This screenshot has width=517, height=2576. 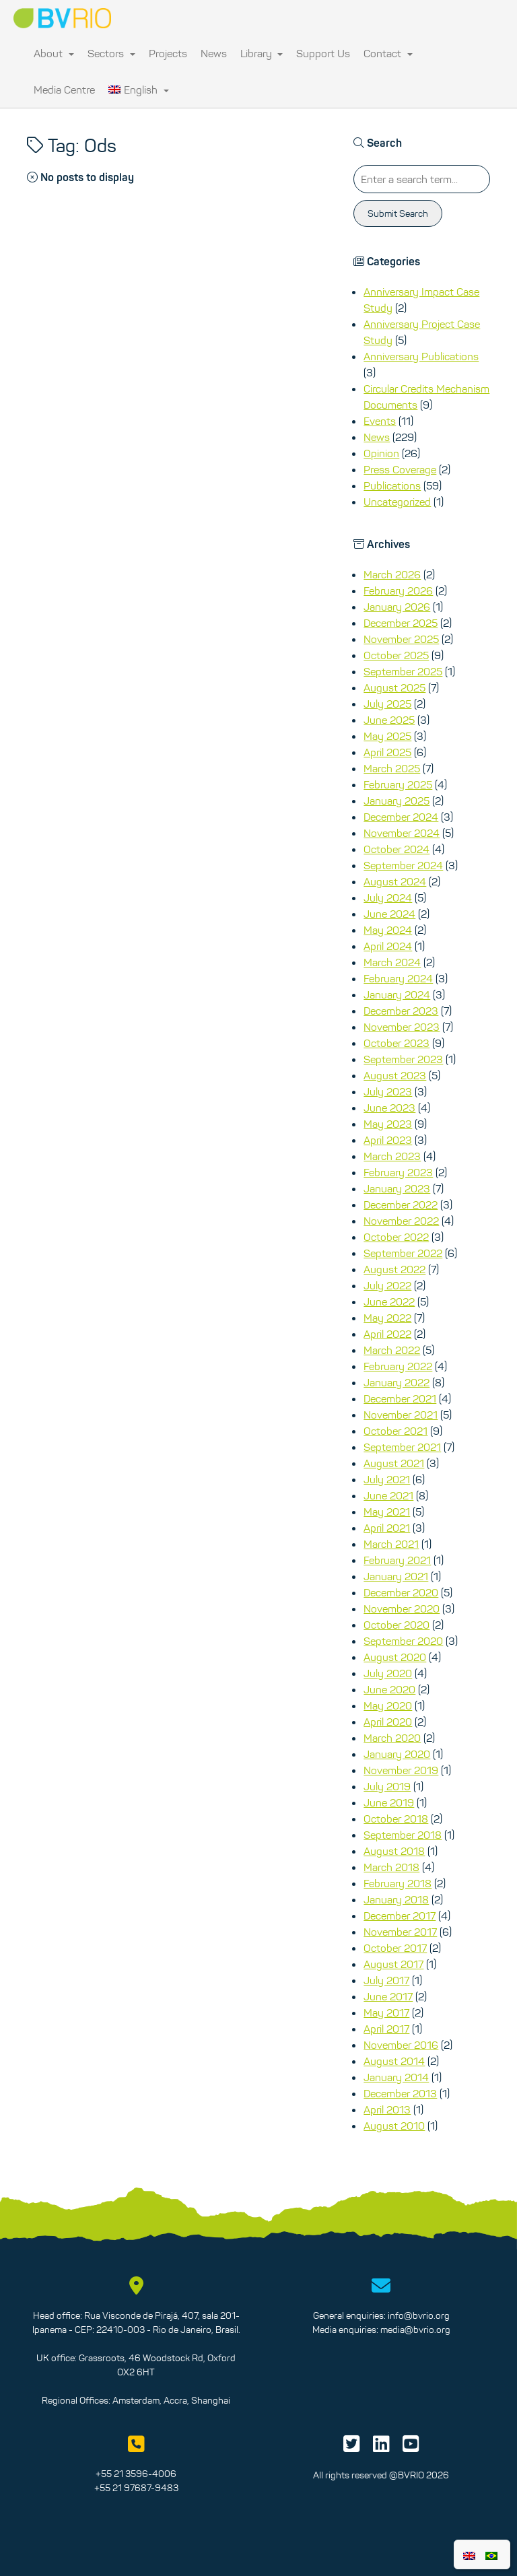 What do you see at coordinates (136, 2488) in the screenshot?
I see `+55 21 97687-9483` at bounding box center [136, 2488].